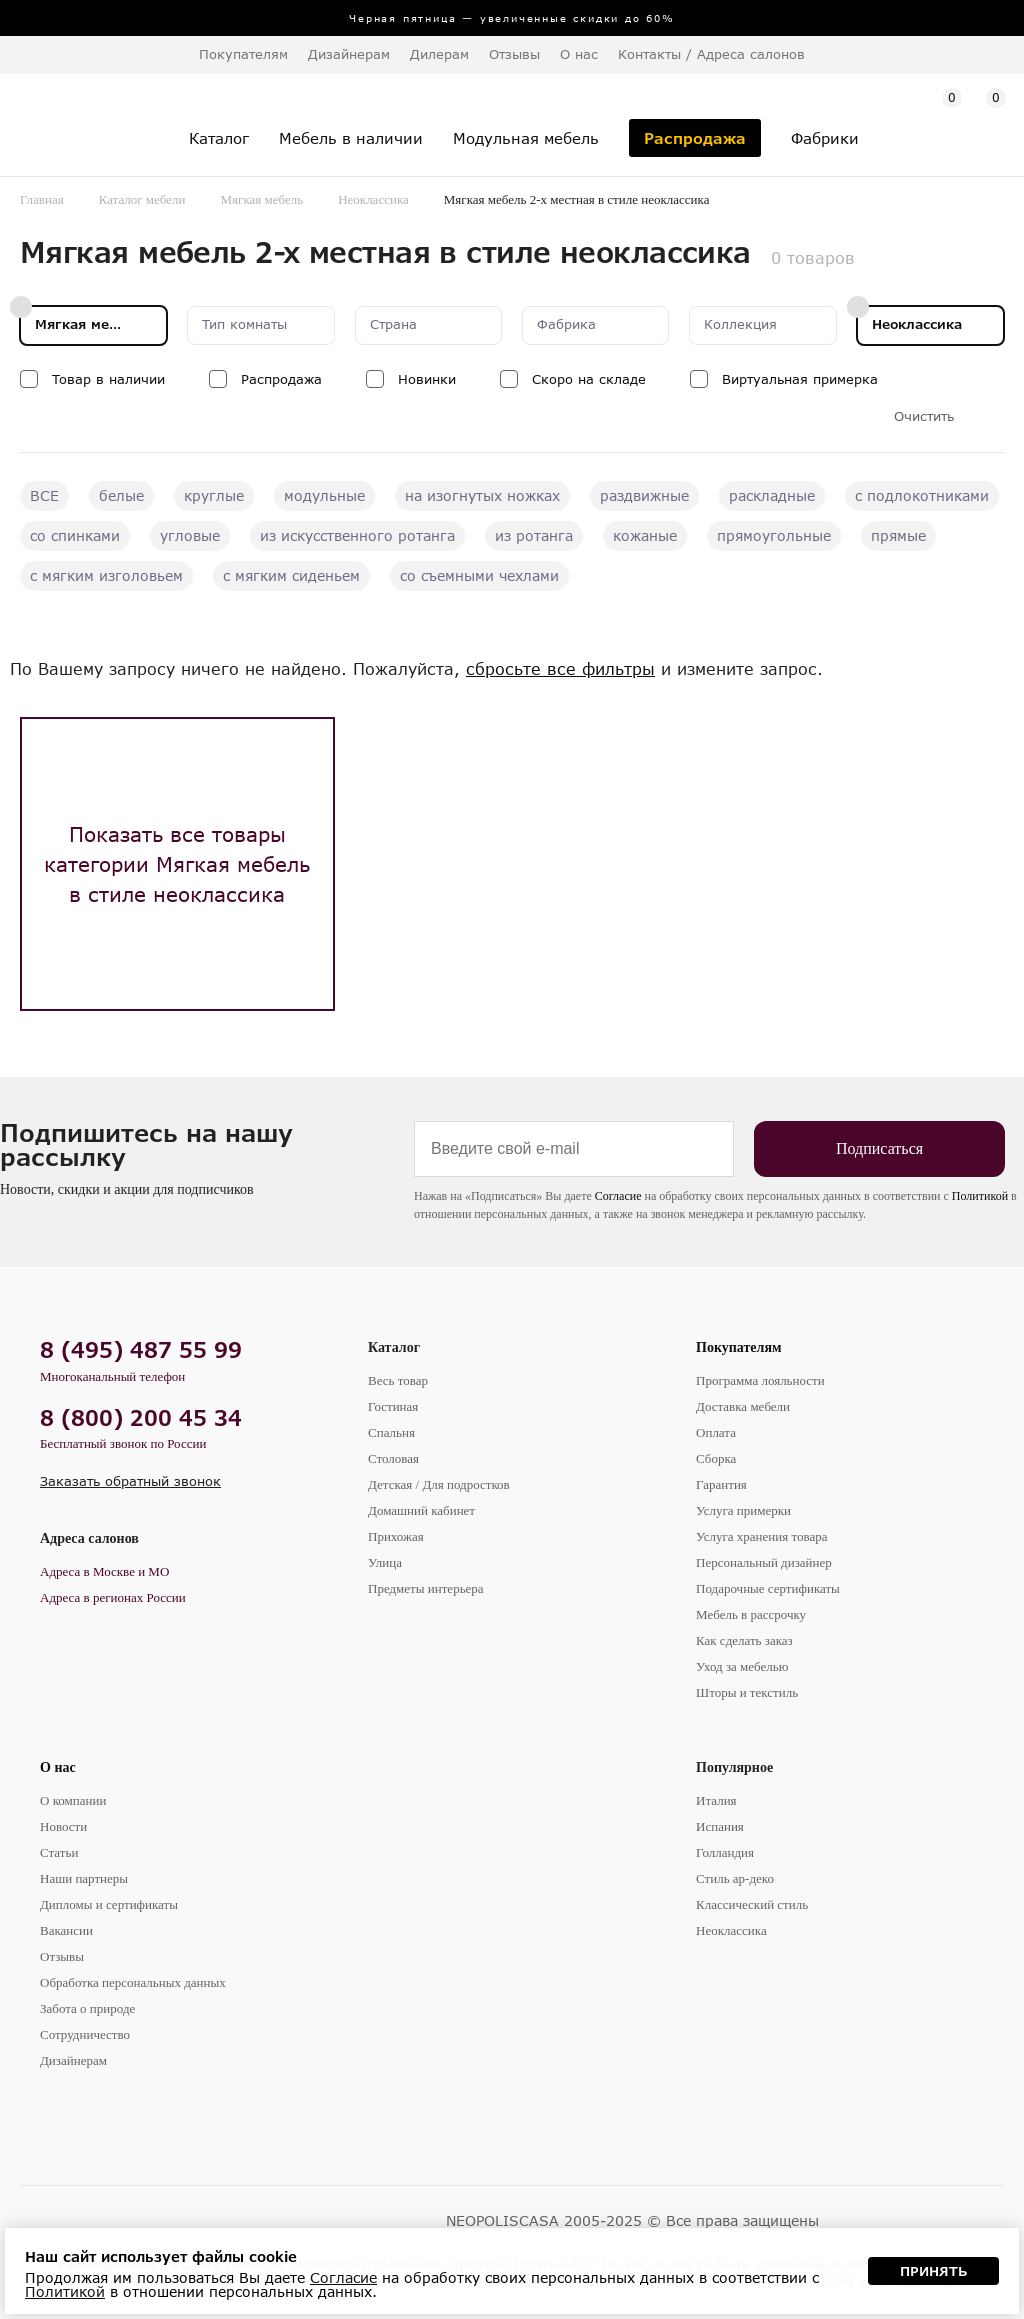 The width and height of the screenshot is (1024, 2319). Describe the element at coordinates (743, 1406) in the screenshot. I see `Доставка мебели` at that location.